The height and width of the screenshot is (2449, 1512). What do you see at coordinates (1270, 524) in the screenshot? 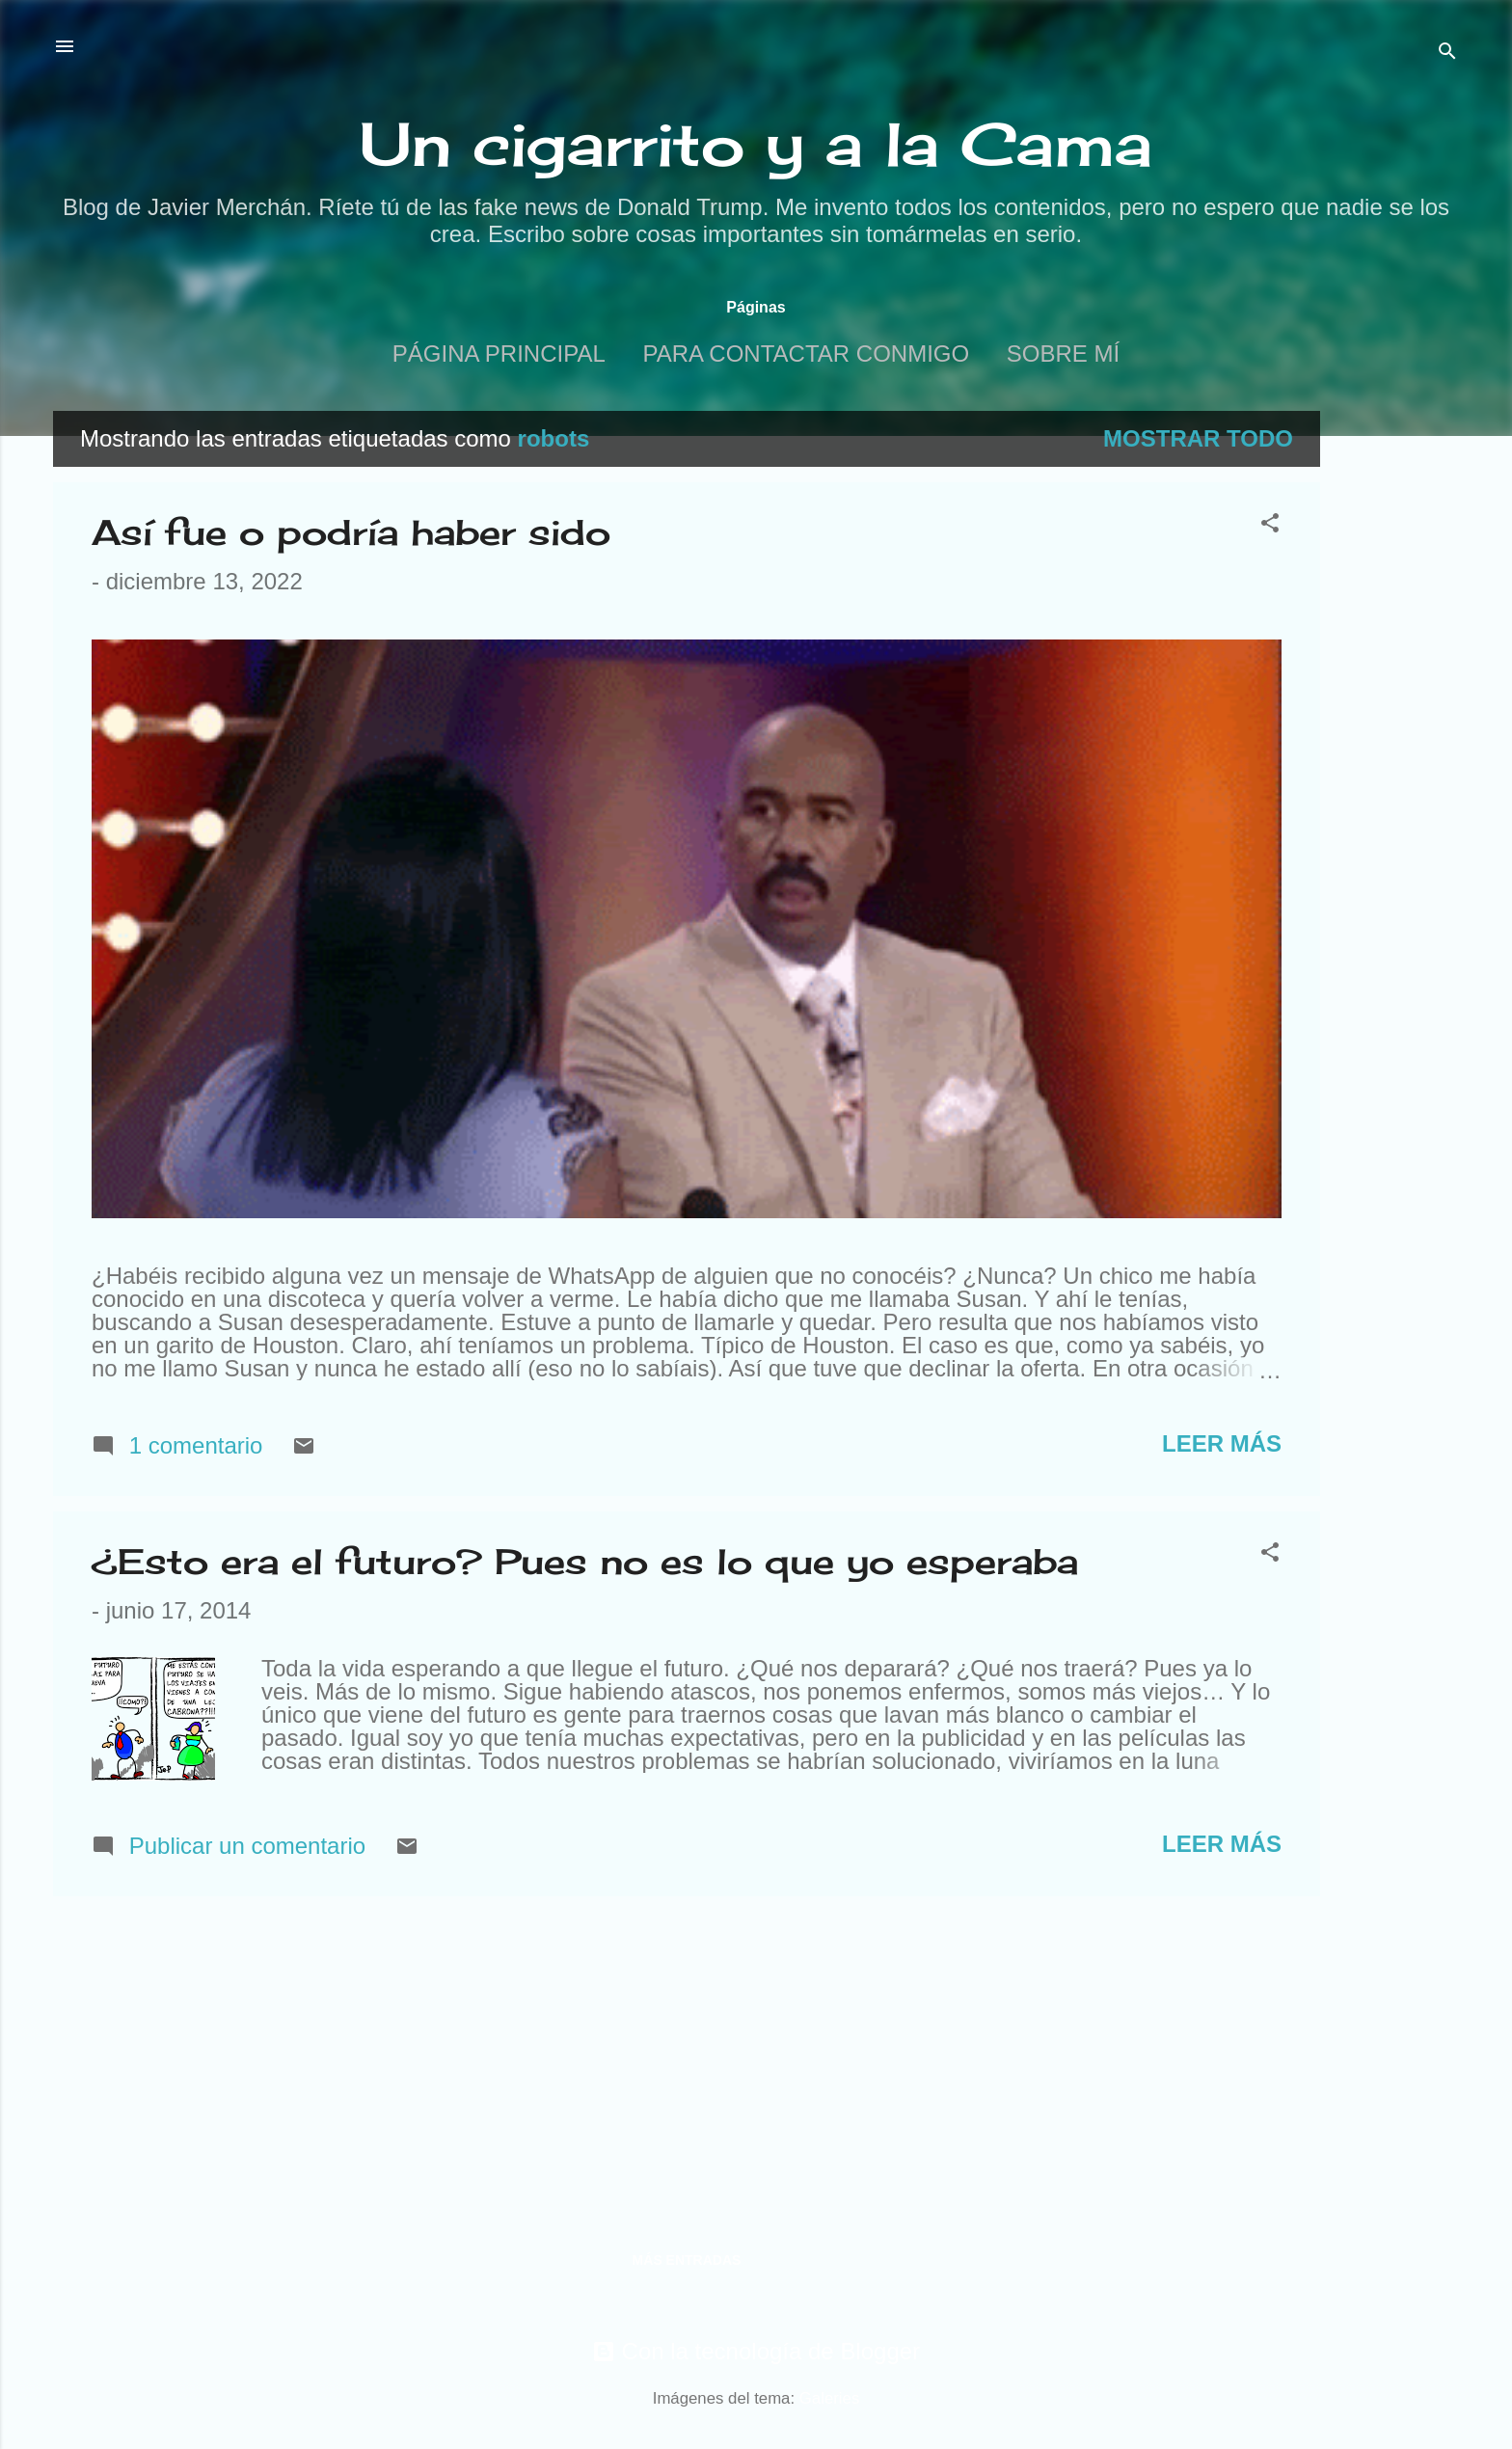
I see `[button]` at bounding box center [1270, 524].